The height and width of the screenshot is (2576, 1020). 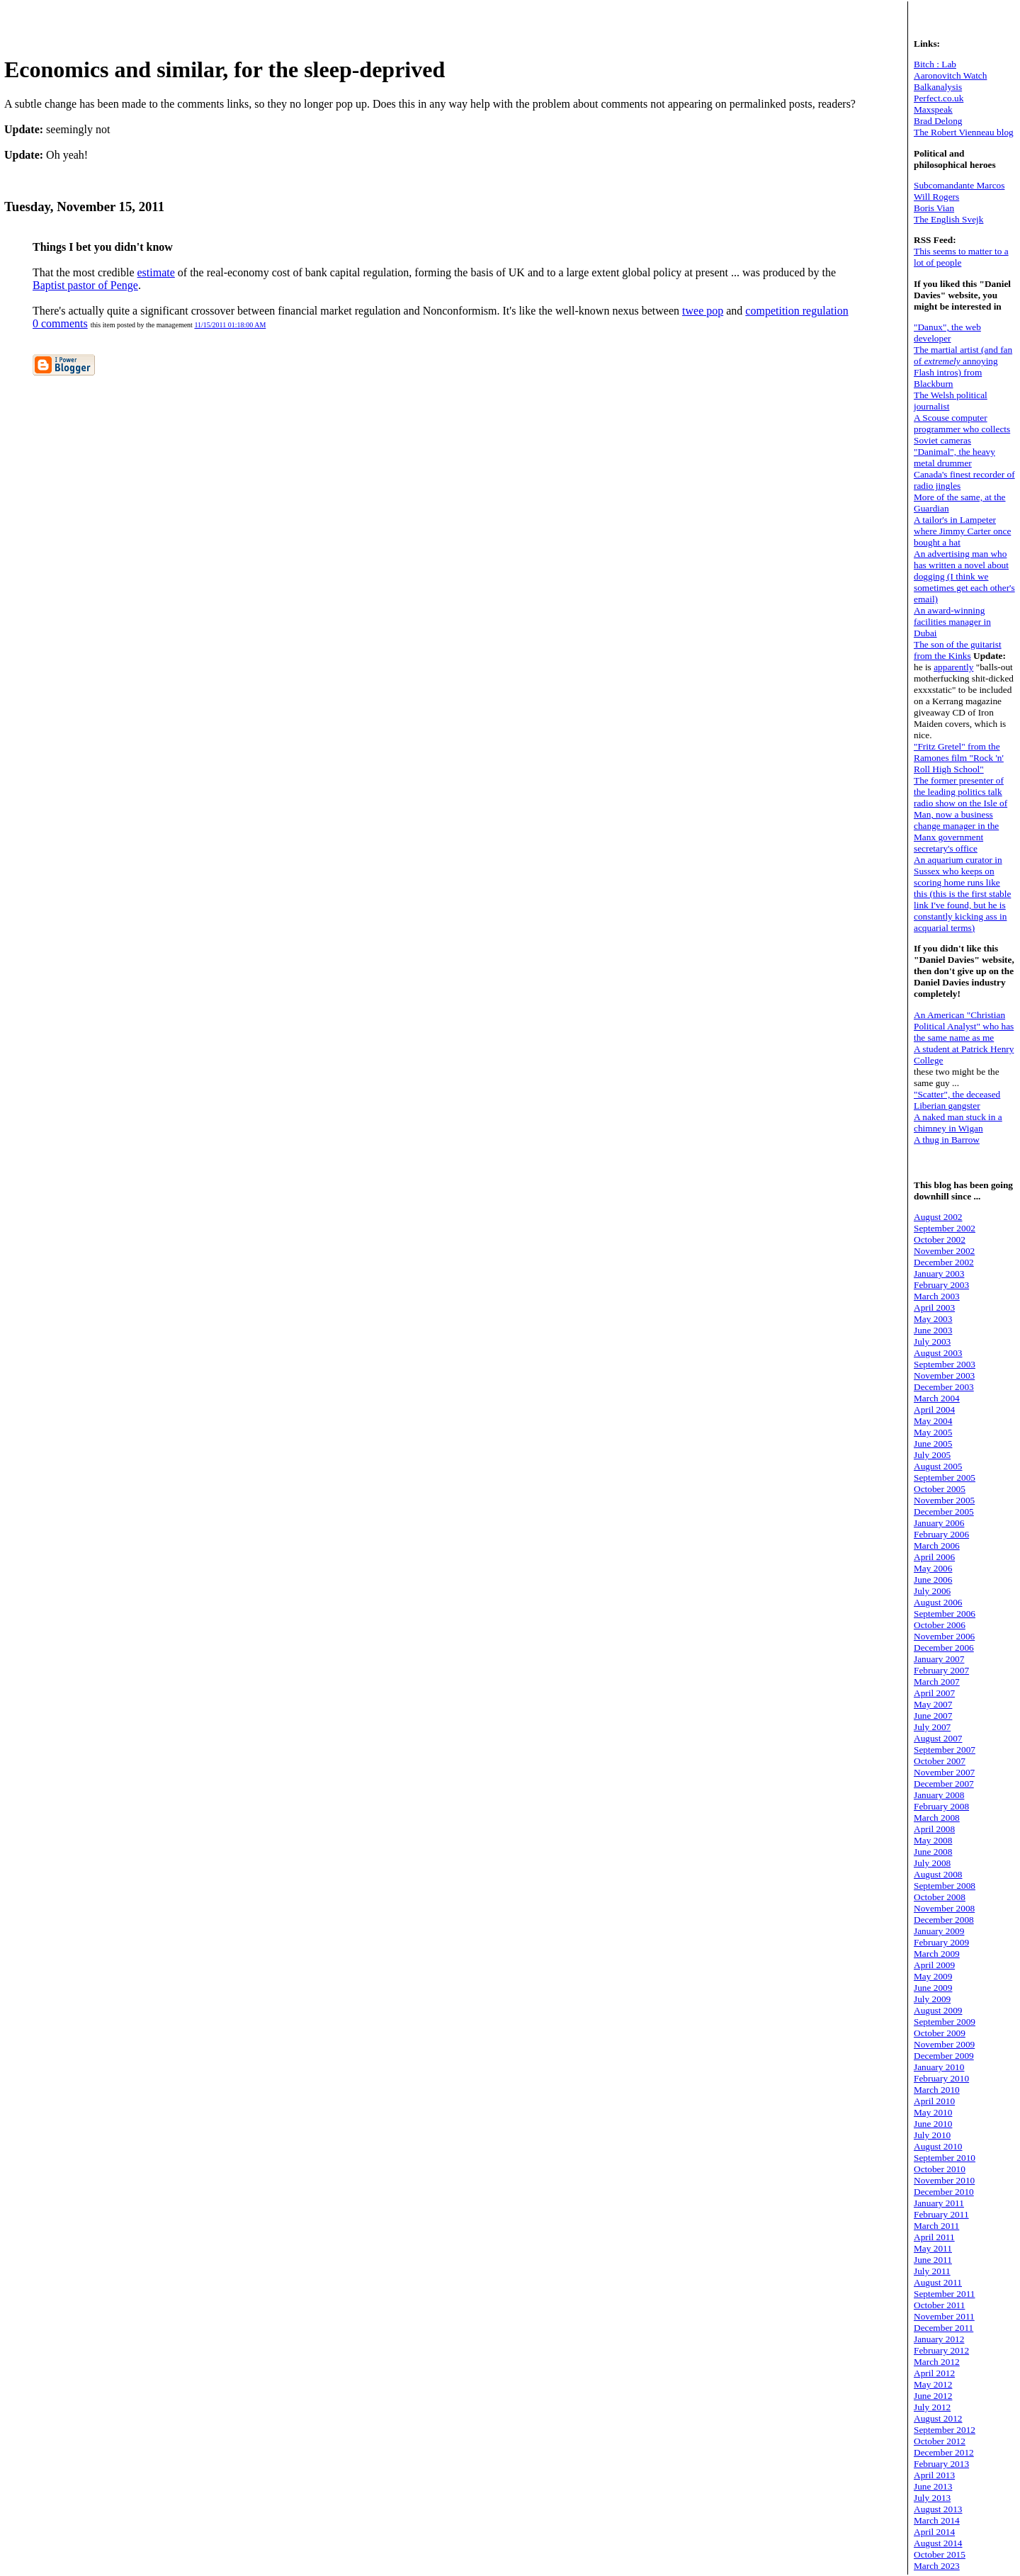 I want to click on twee pop, so click(x=702, y=311).